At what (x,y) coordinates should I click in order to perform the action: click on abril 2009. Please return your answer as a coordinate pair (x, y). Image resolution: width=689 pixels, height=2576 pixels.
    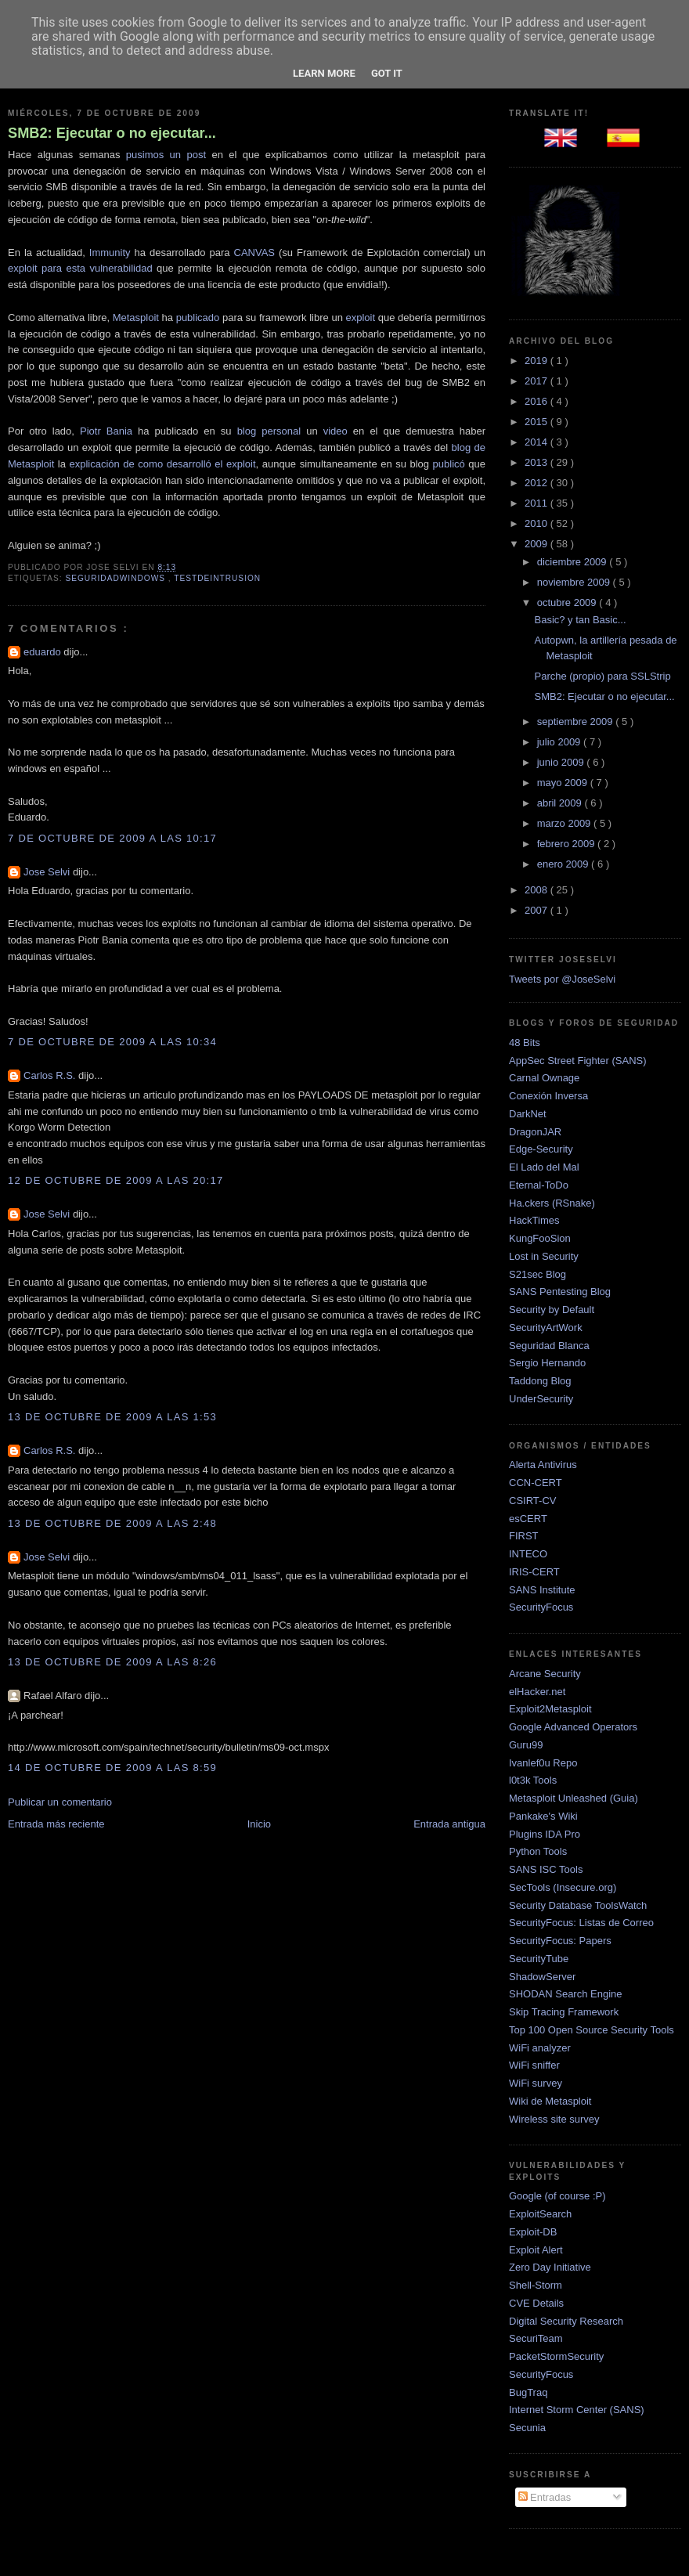
    Looking at the image, I should click on (561, 803).